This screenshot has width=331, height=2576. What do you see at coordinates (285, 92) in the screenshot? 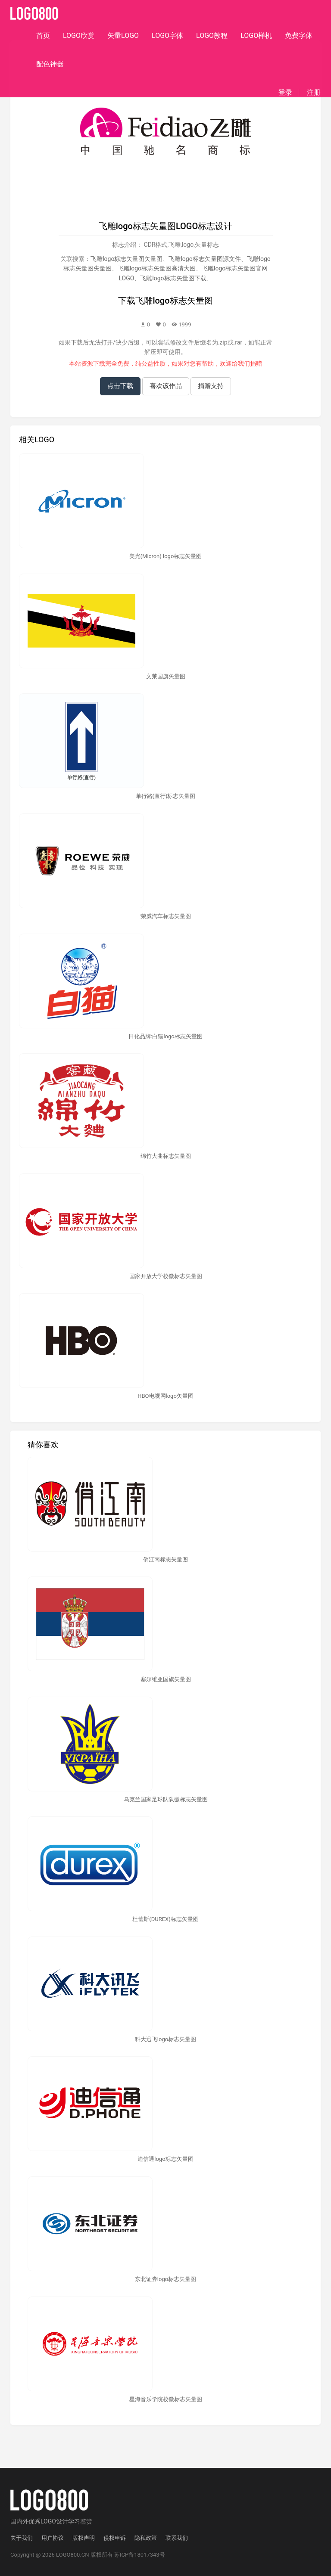
I see `登录` at bounding box center [285, 92].